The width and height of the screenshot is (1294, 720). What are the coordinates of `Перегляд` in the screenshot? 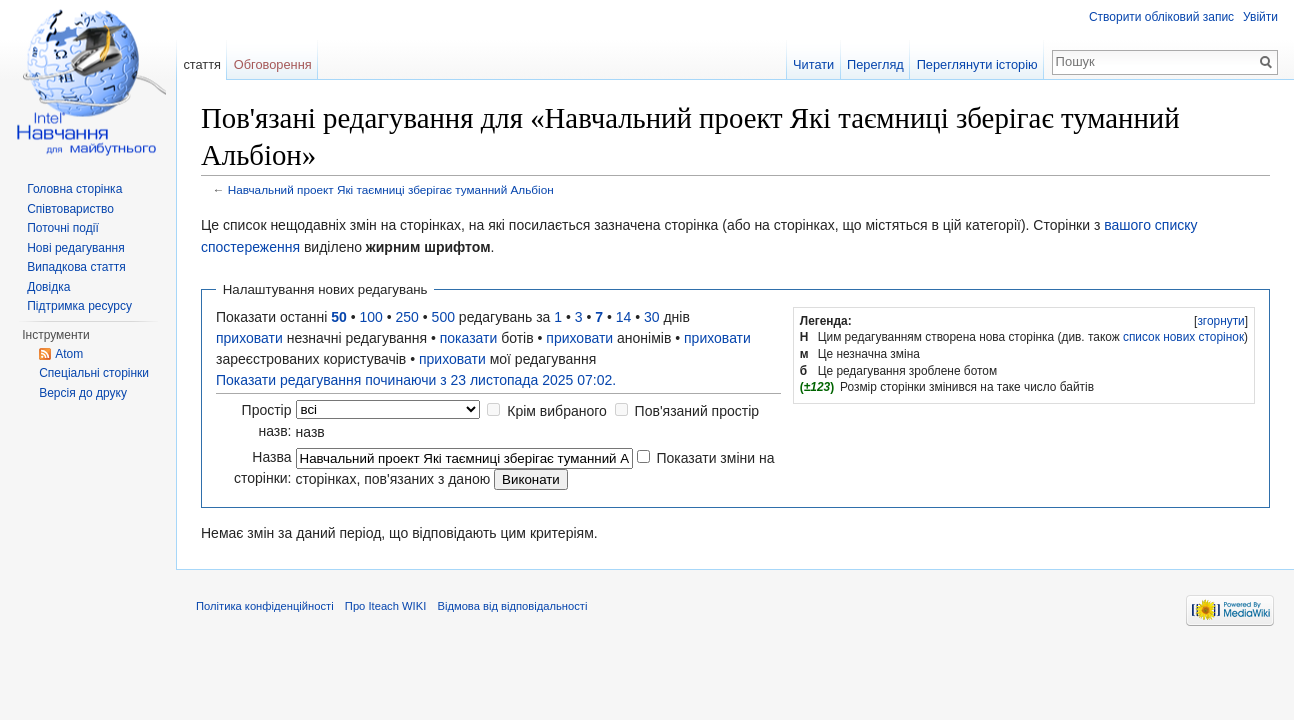 It's located at (875, 64).